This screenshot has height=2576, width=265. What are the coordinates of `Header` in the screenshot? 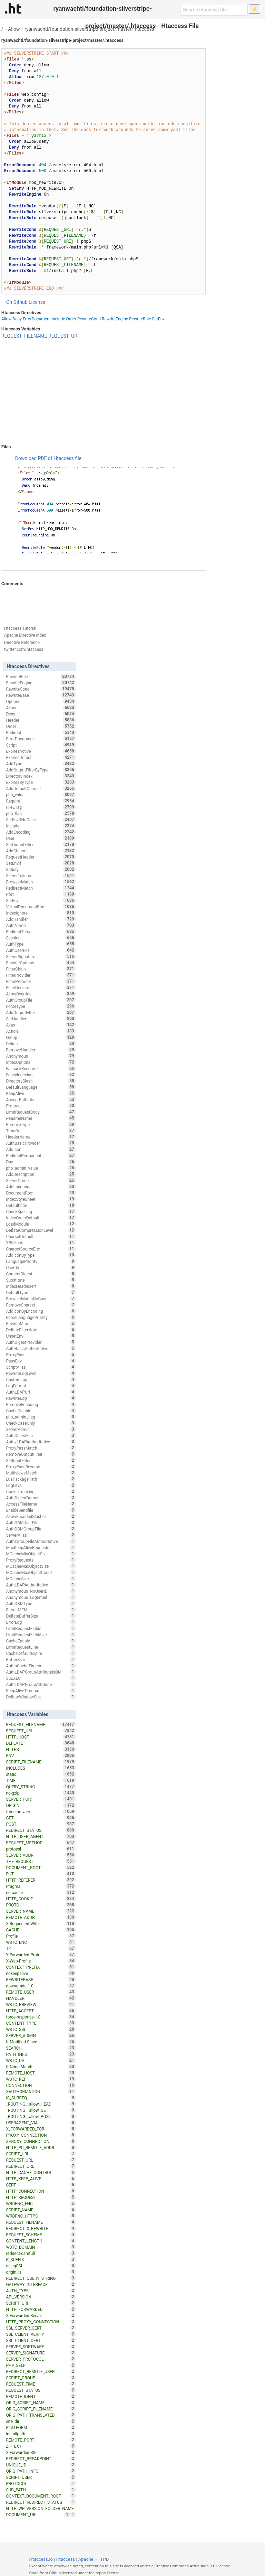 It's located at (41, 720).